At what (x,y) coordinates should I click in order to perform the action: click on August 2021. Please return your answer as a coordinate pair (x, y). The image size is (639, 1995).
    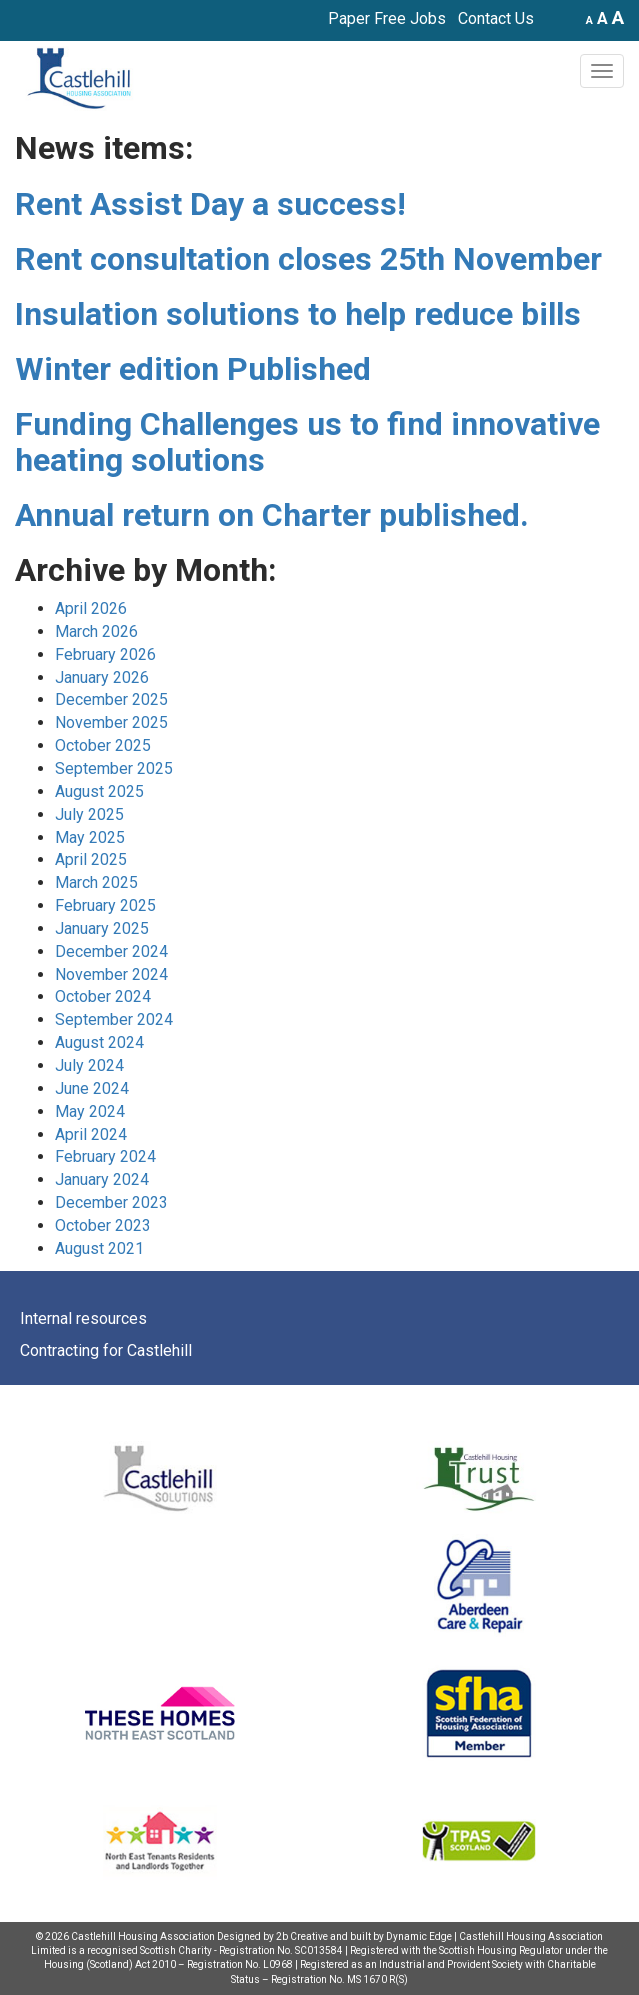
    Looking at the image, I should click on (99, 1248).